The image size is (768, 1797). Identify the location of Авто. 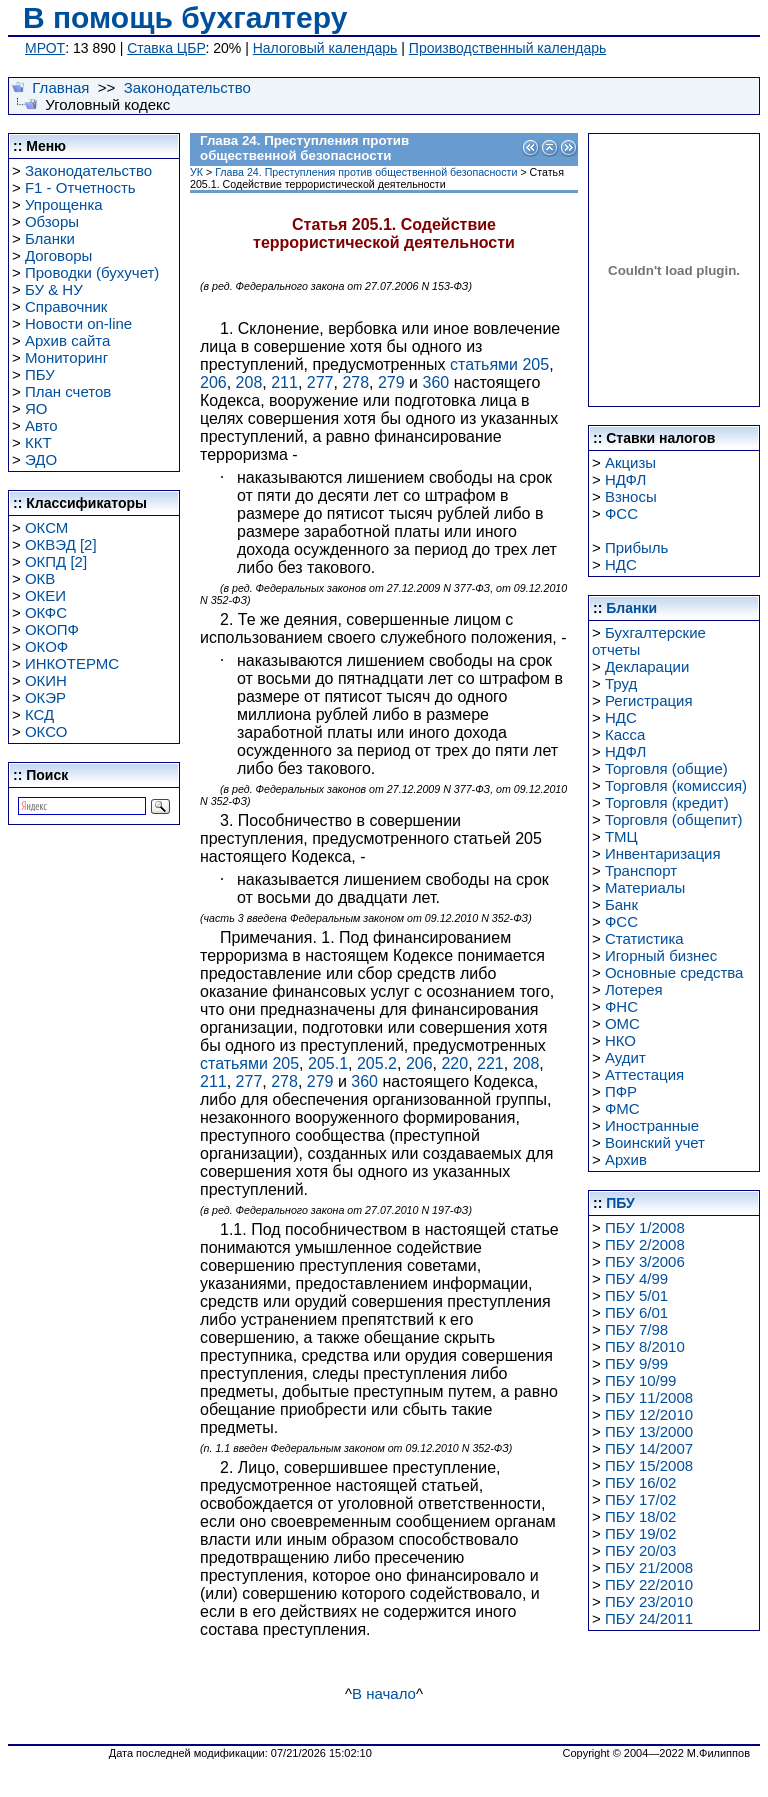
(41, 425).